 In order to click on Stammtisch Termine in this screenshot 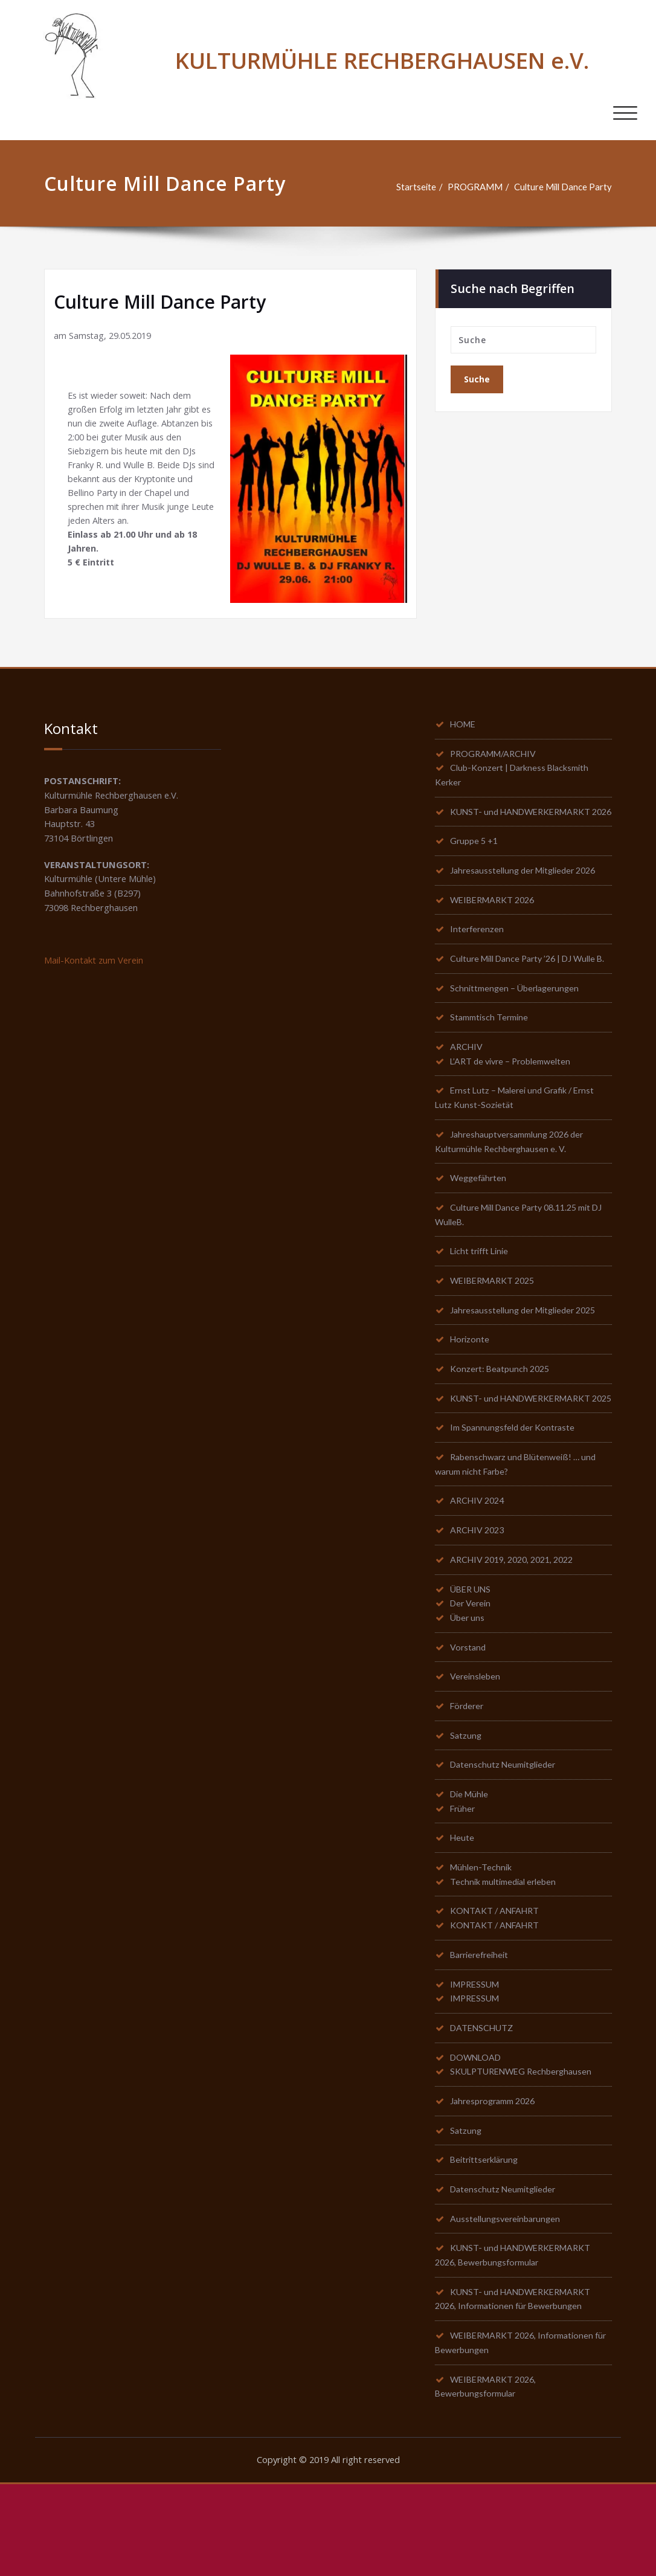, I will do `click(490, 1055)`.